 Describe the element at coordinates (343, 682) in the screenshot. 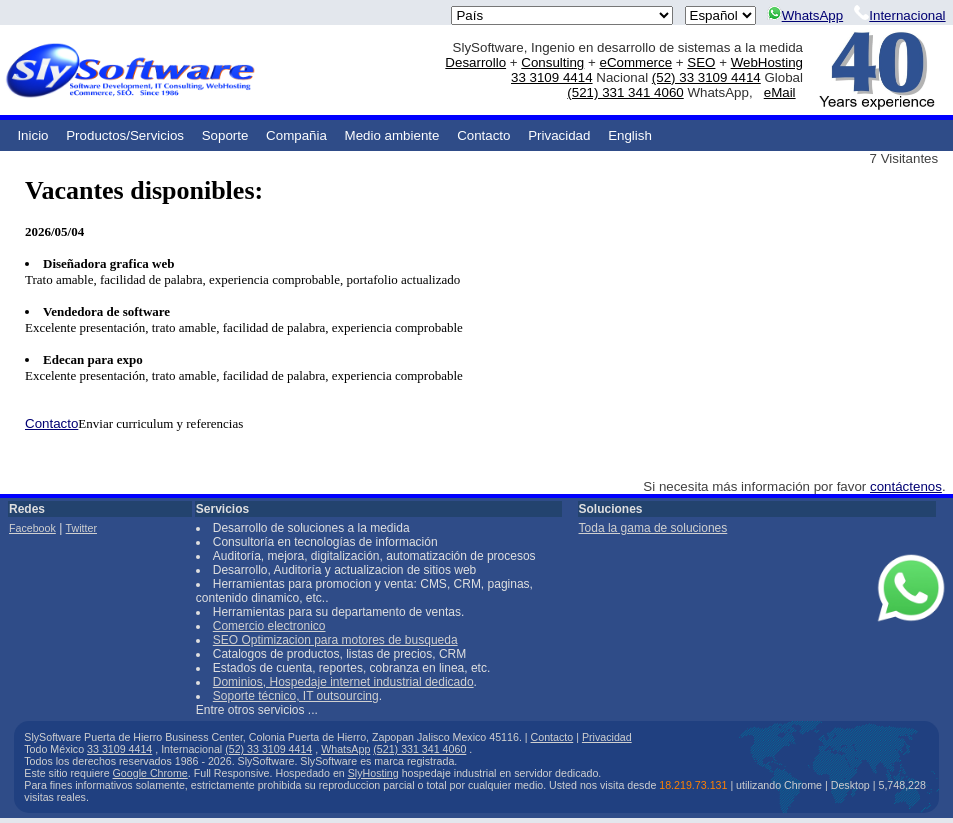

I see `Dominios, Hospedaje internet industrial dedicado` at that location.